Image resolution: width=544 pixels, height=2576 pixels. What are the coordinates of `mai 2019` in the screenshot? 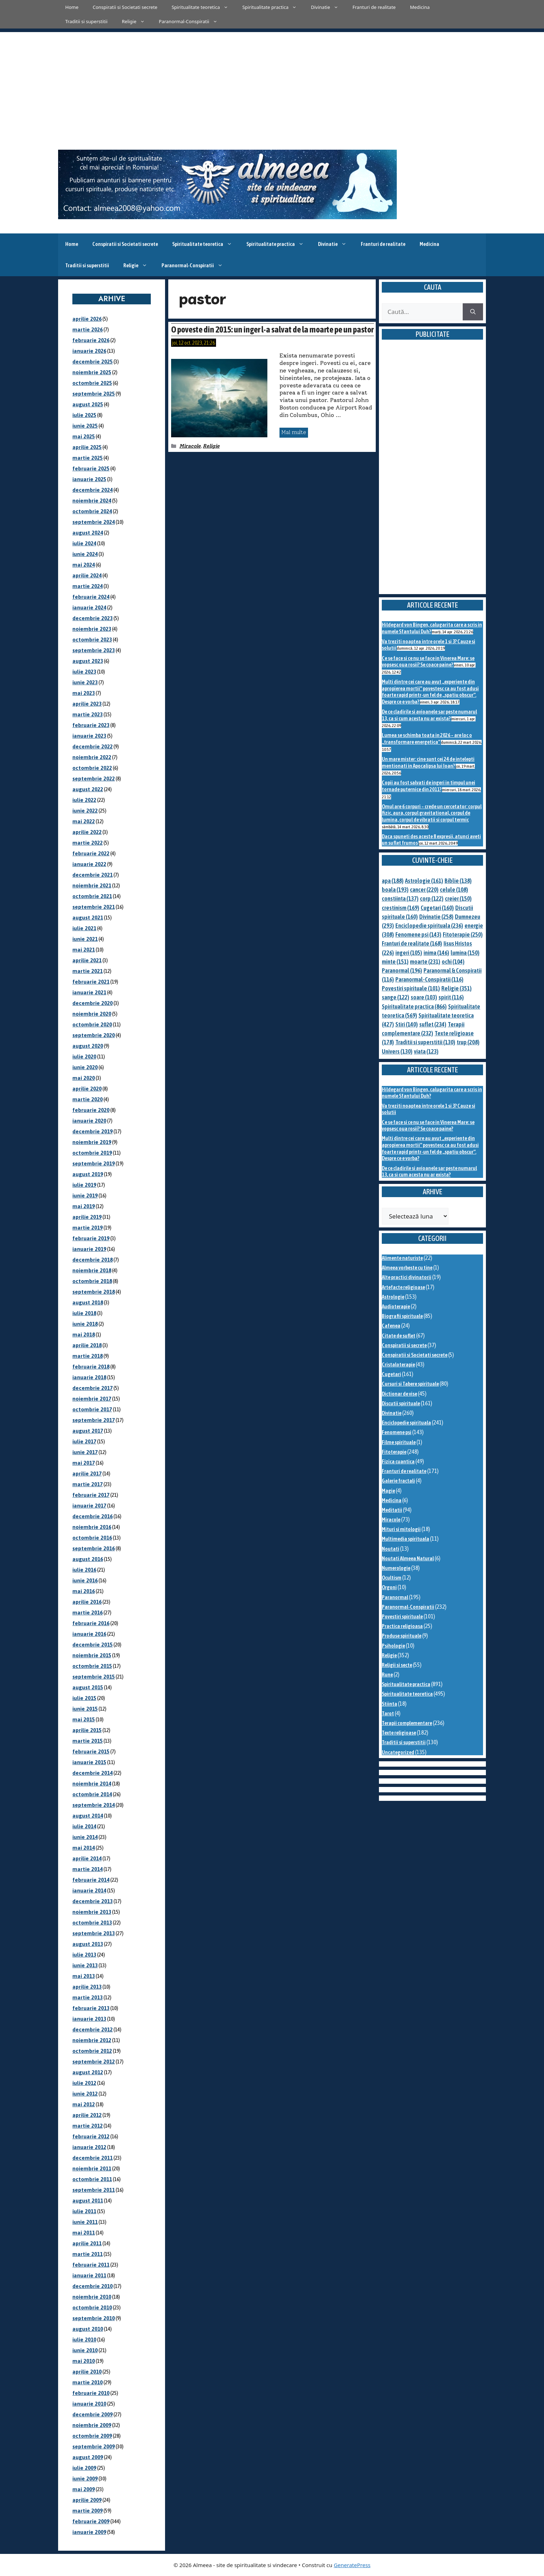 It's located at (83, 1206).